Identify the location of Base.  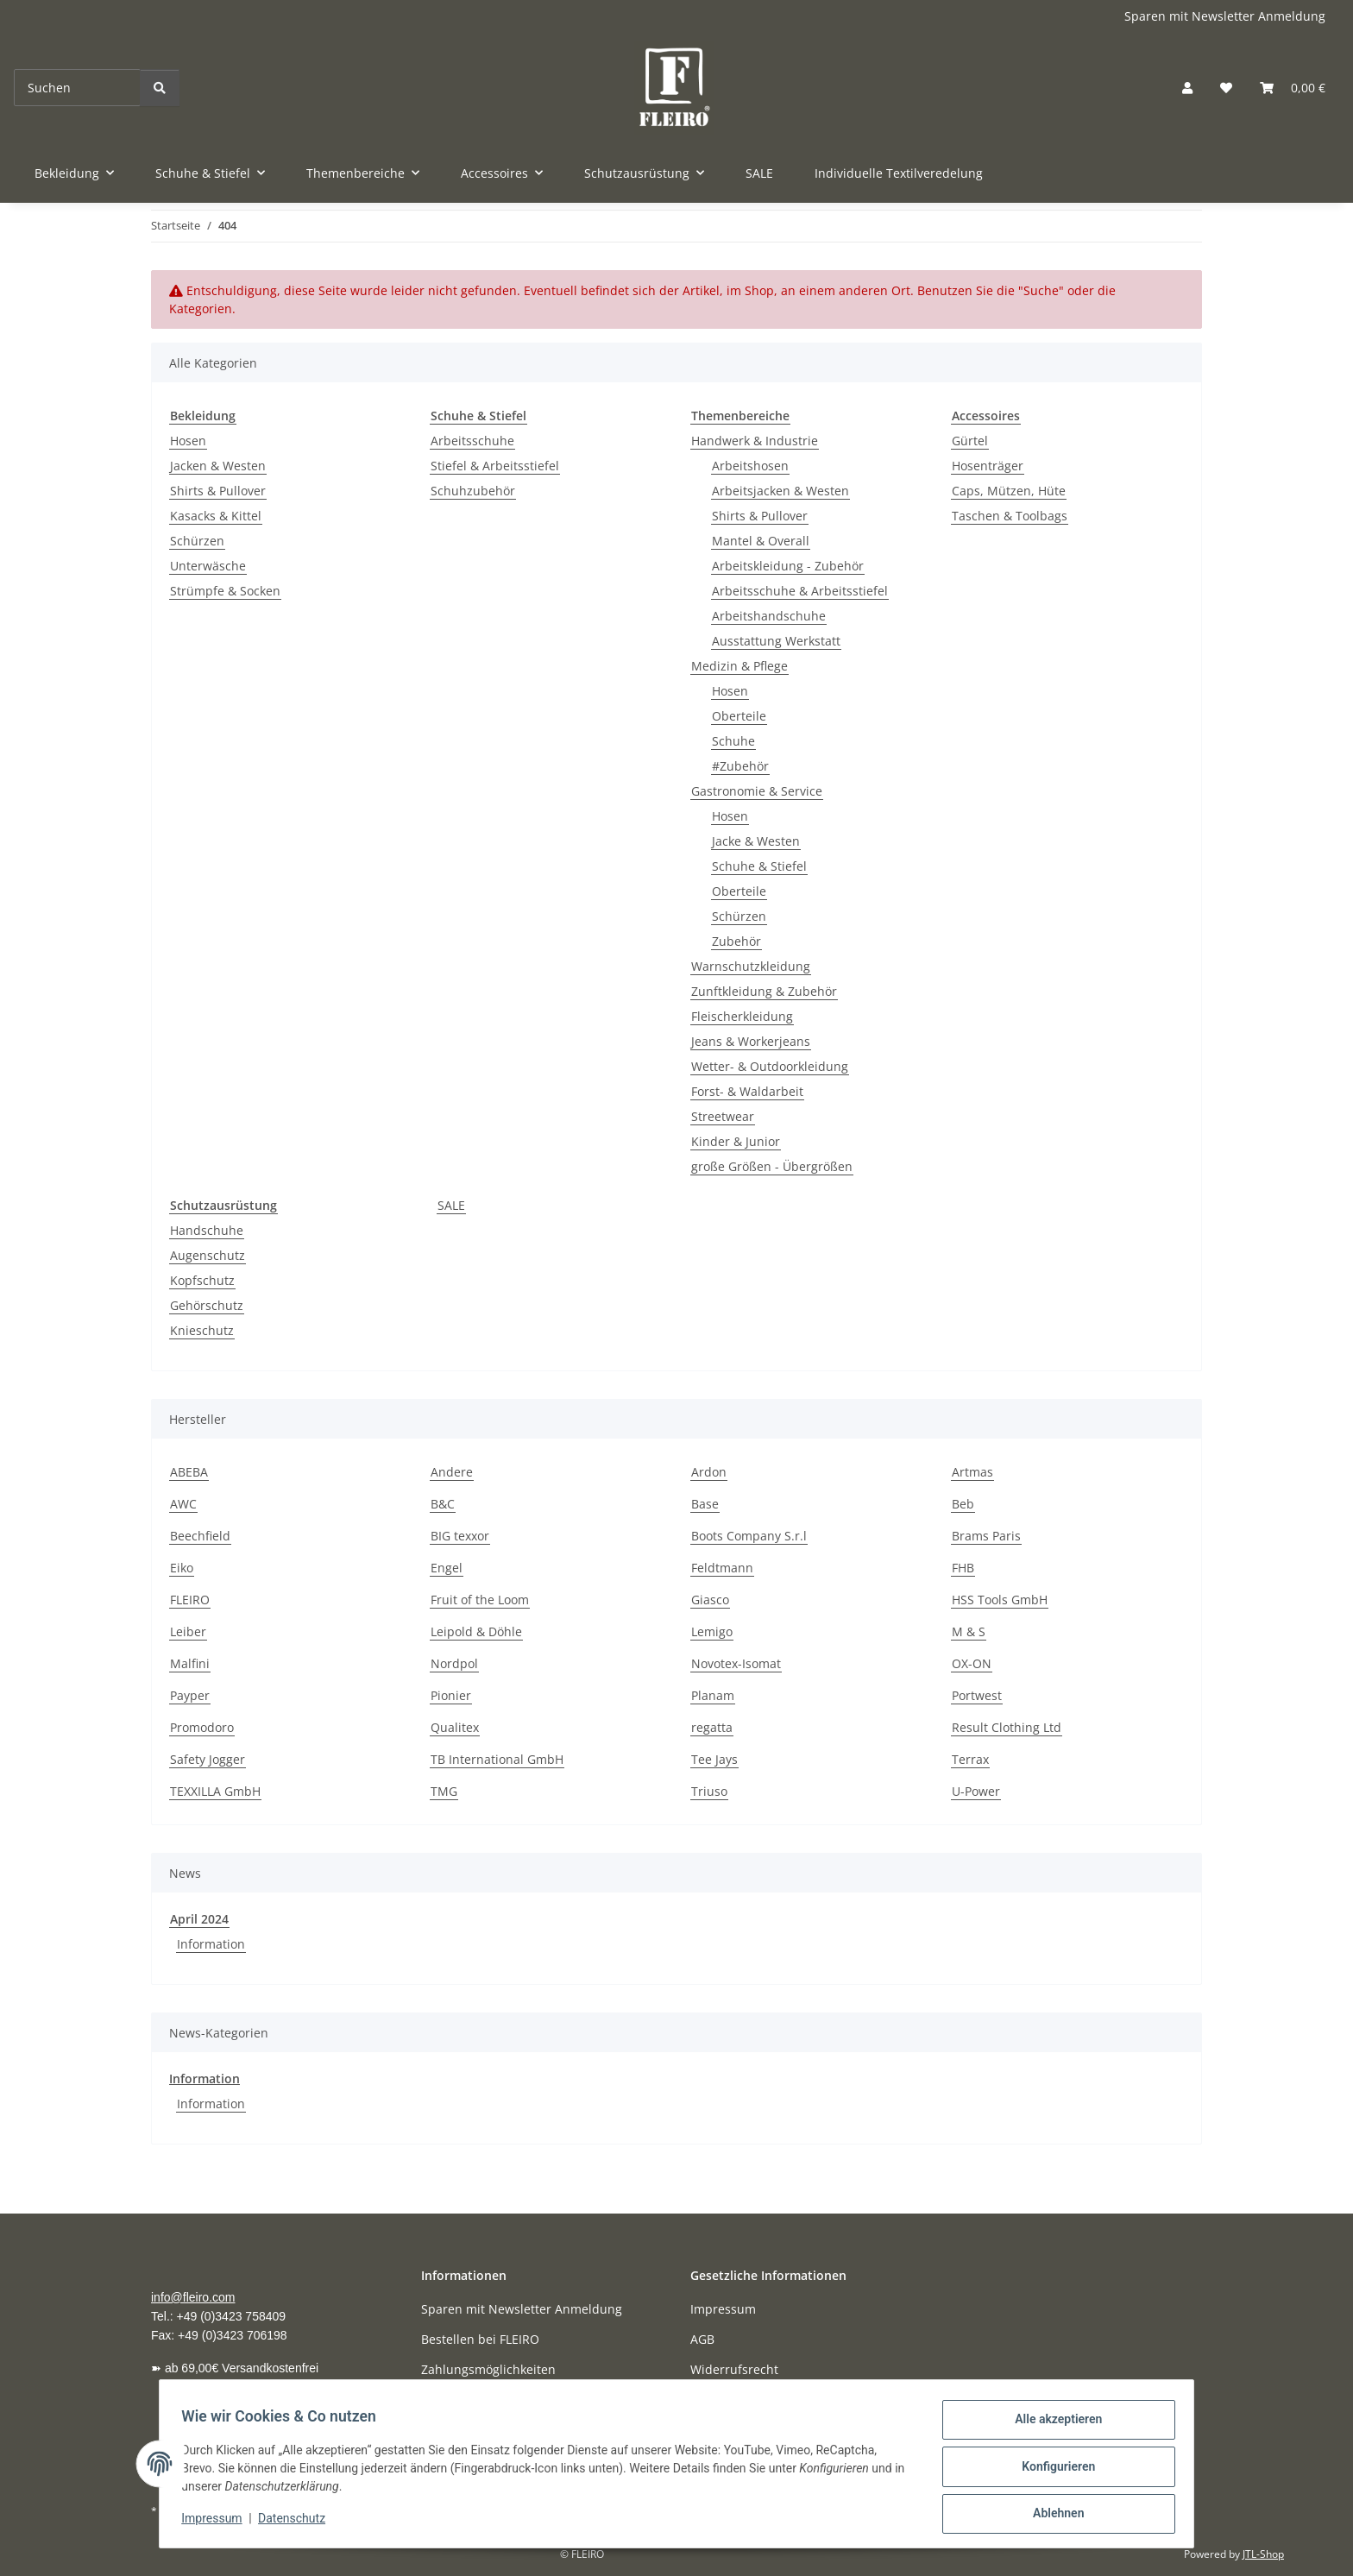
(705, 1504).